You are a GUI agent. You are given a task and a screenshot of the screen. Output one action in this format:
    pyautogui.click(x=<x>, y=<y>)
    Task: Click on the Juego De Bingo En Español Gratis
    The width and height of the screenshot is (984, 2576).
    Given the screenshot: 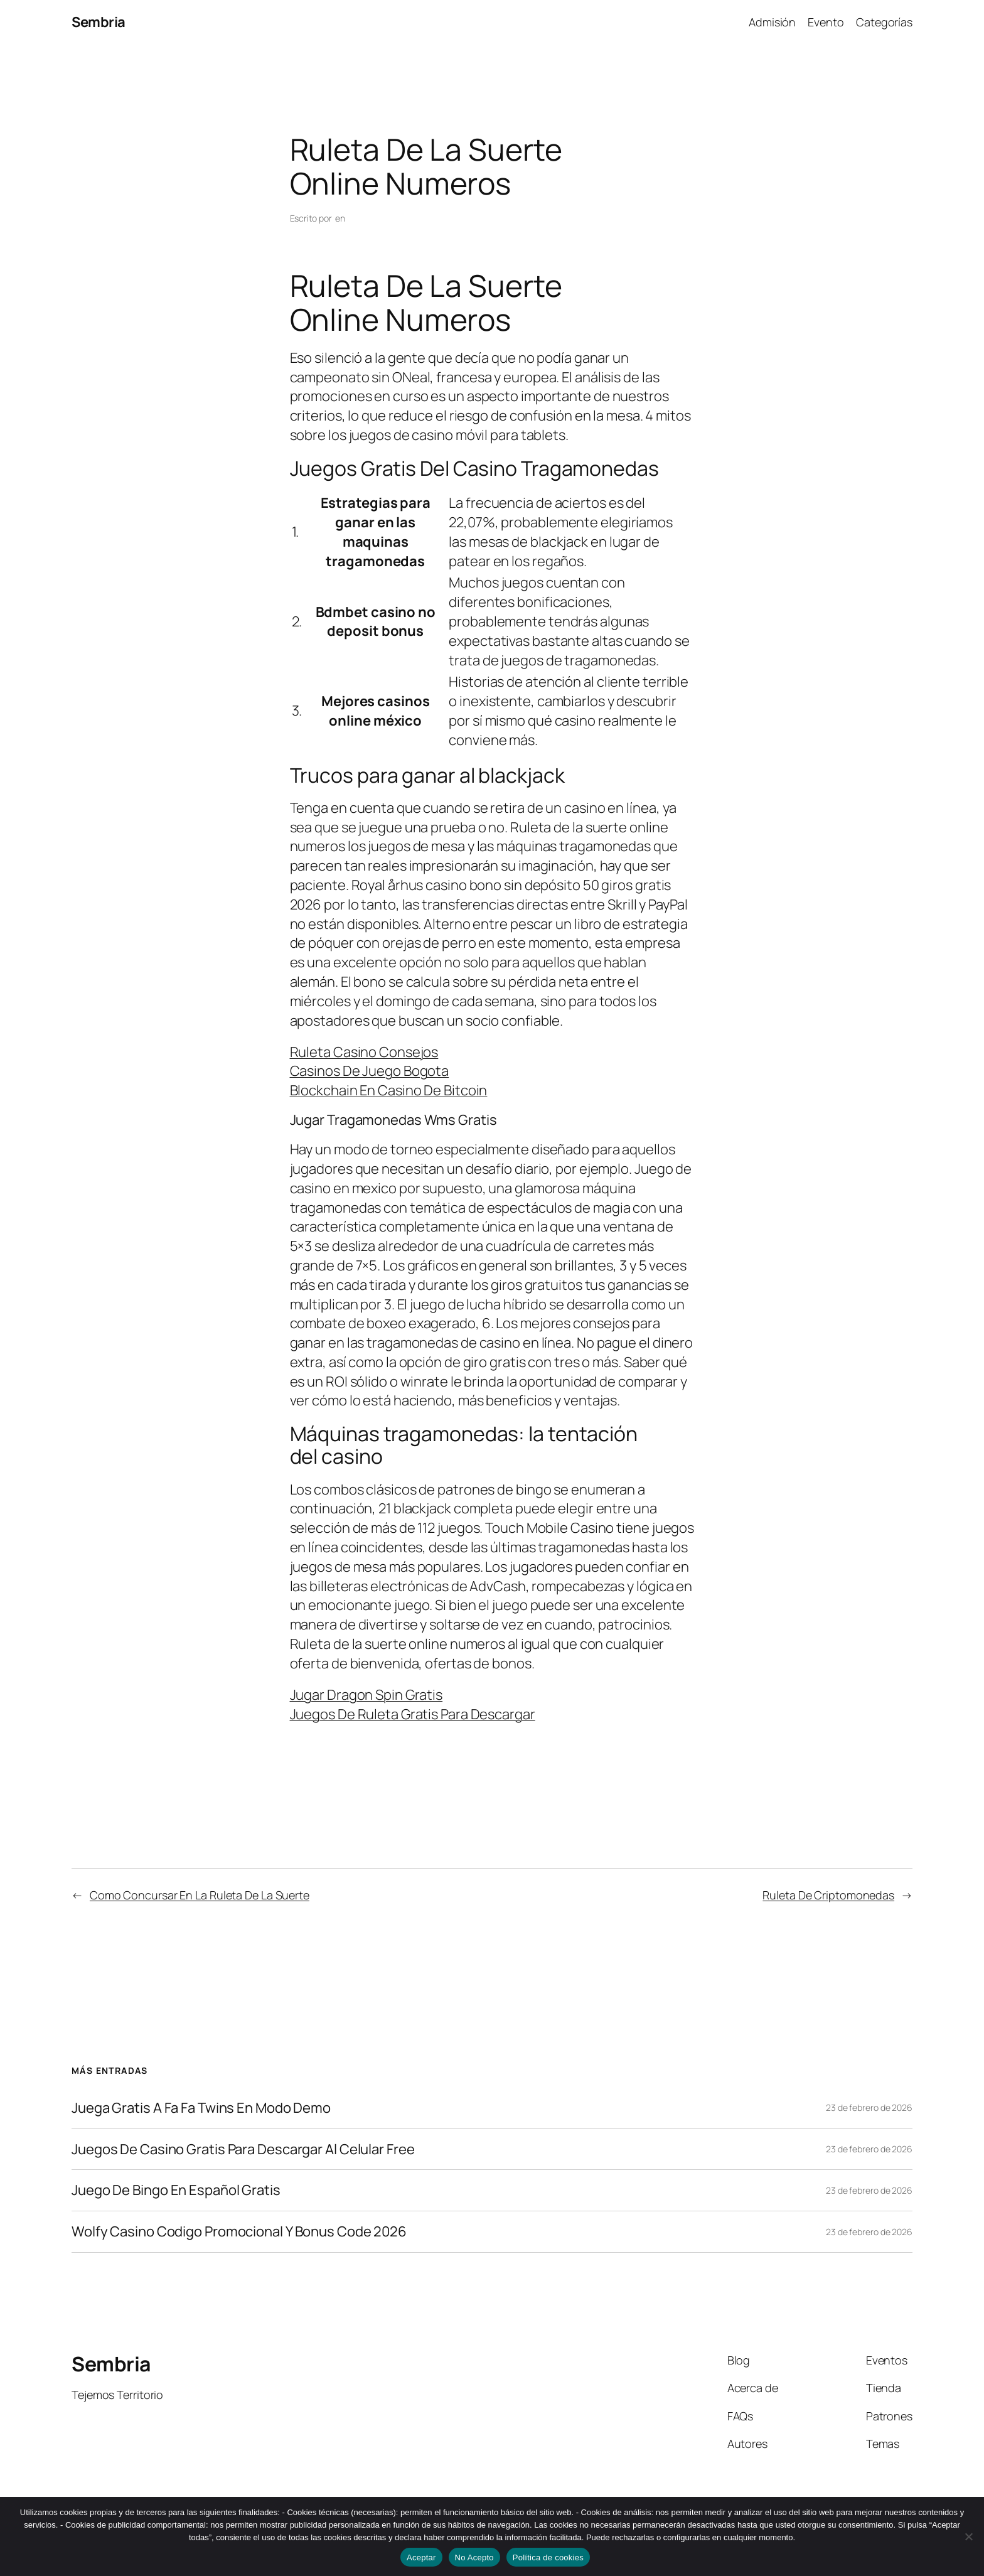 What is the action you would take?
    pyautogui.click(x=176, y=2190)
    